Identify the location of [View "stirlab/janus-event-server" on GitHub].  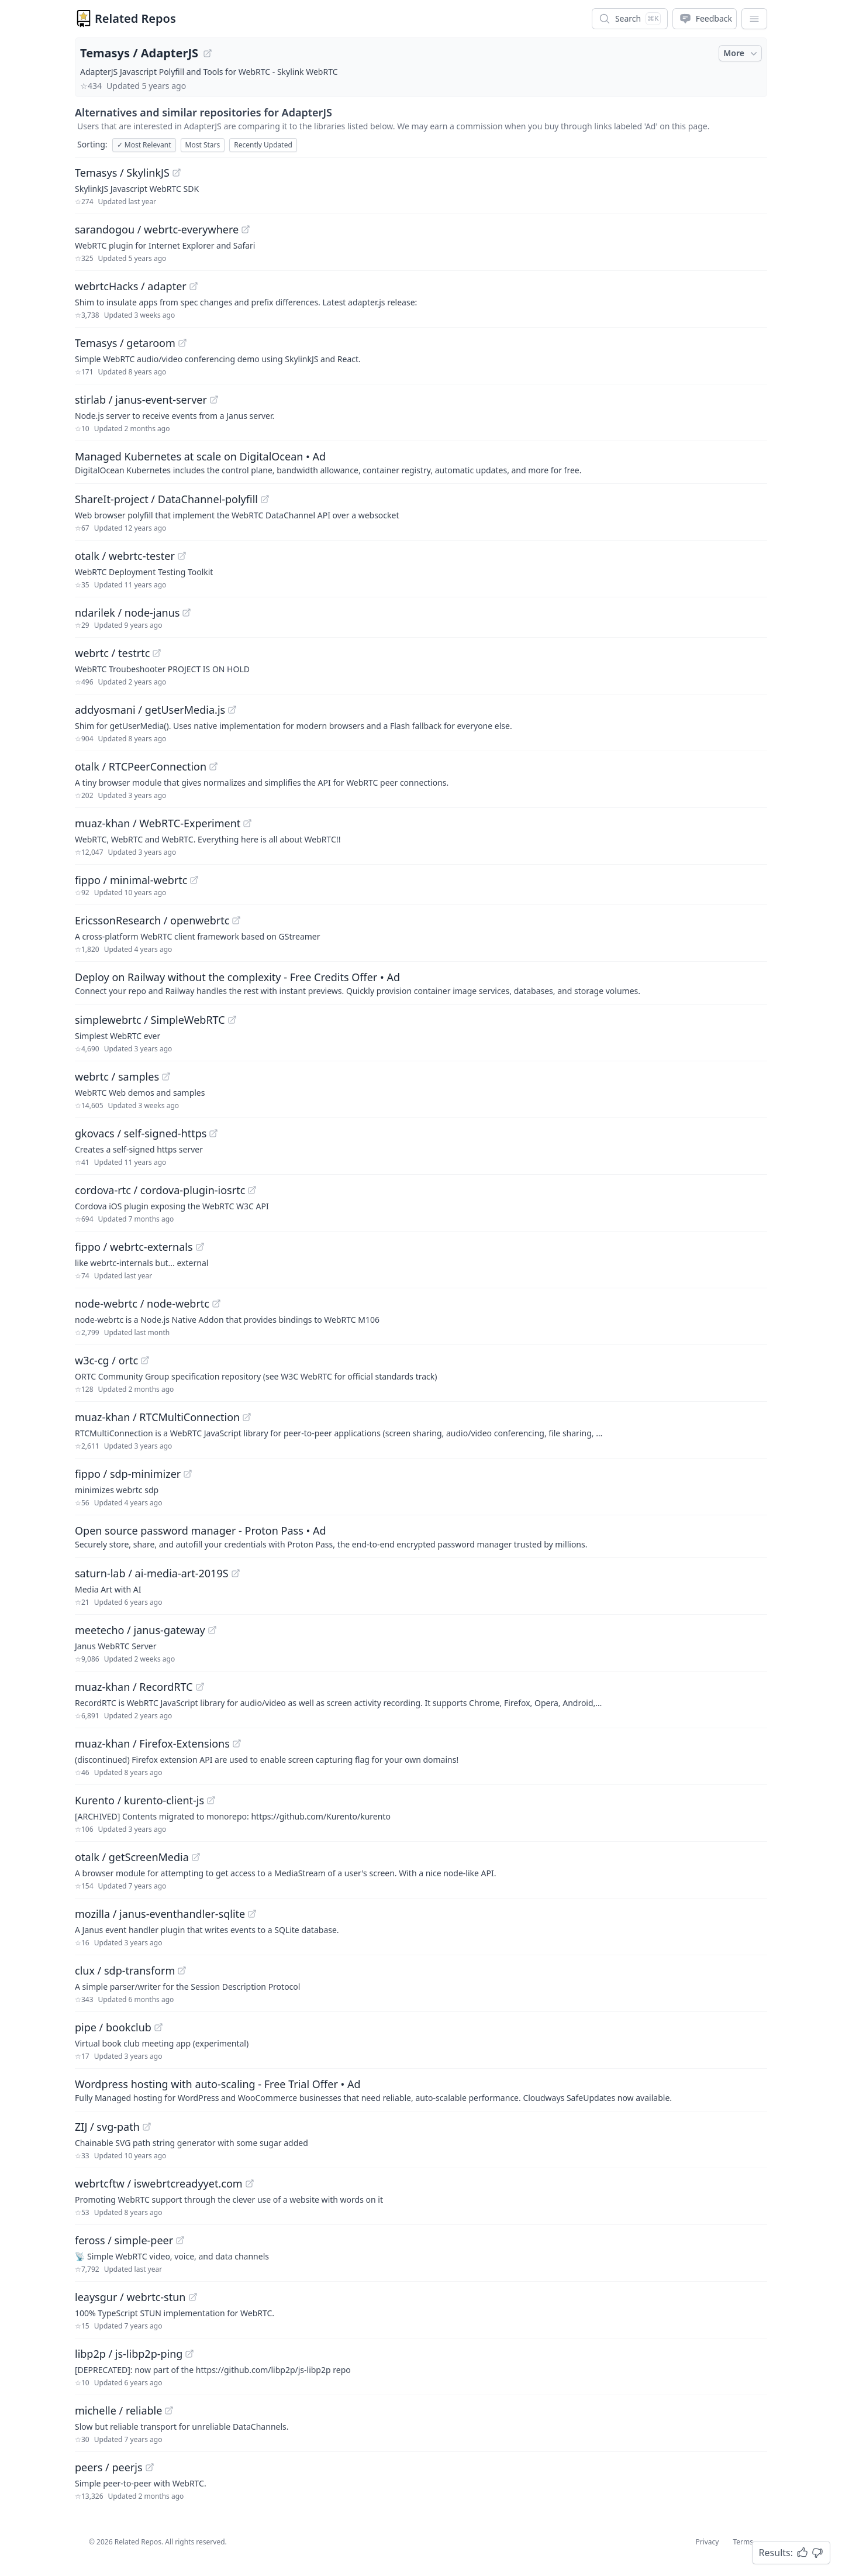
(214, 399).